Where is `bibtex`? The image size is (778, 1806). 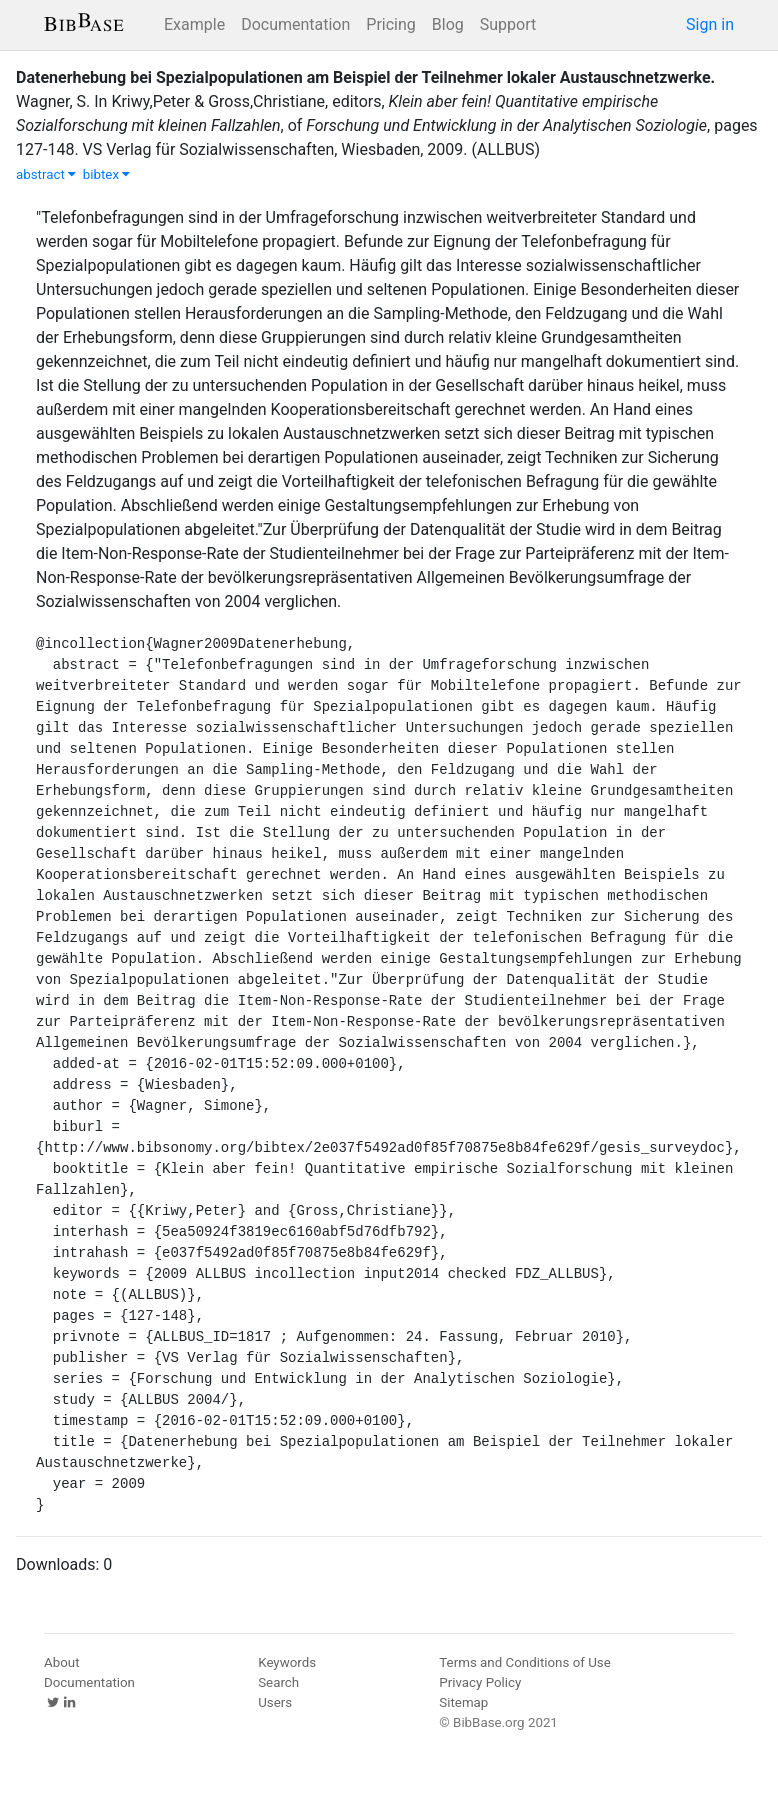 bibtex is located at coordinates (107, 174).